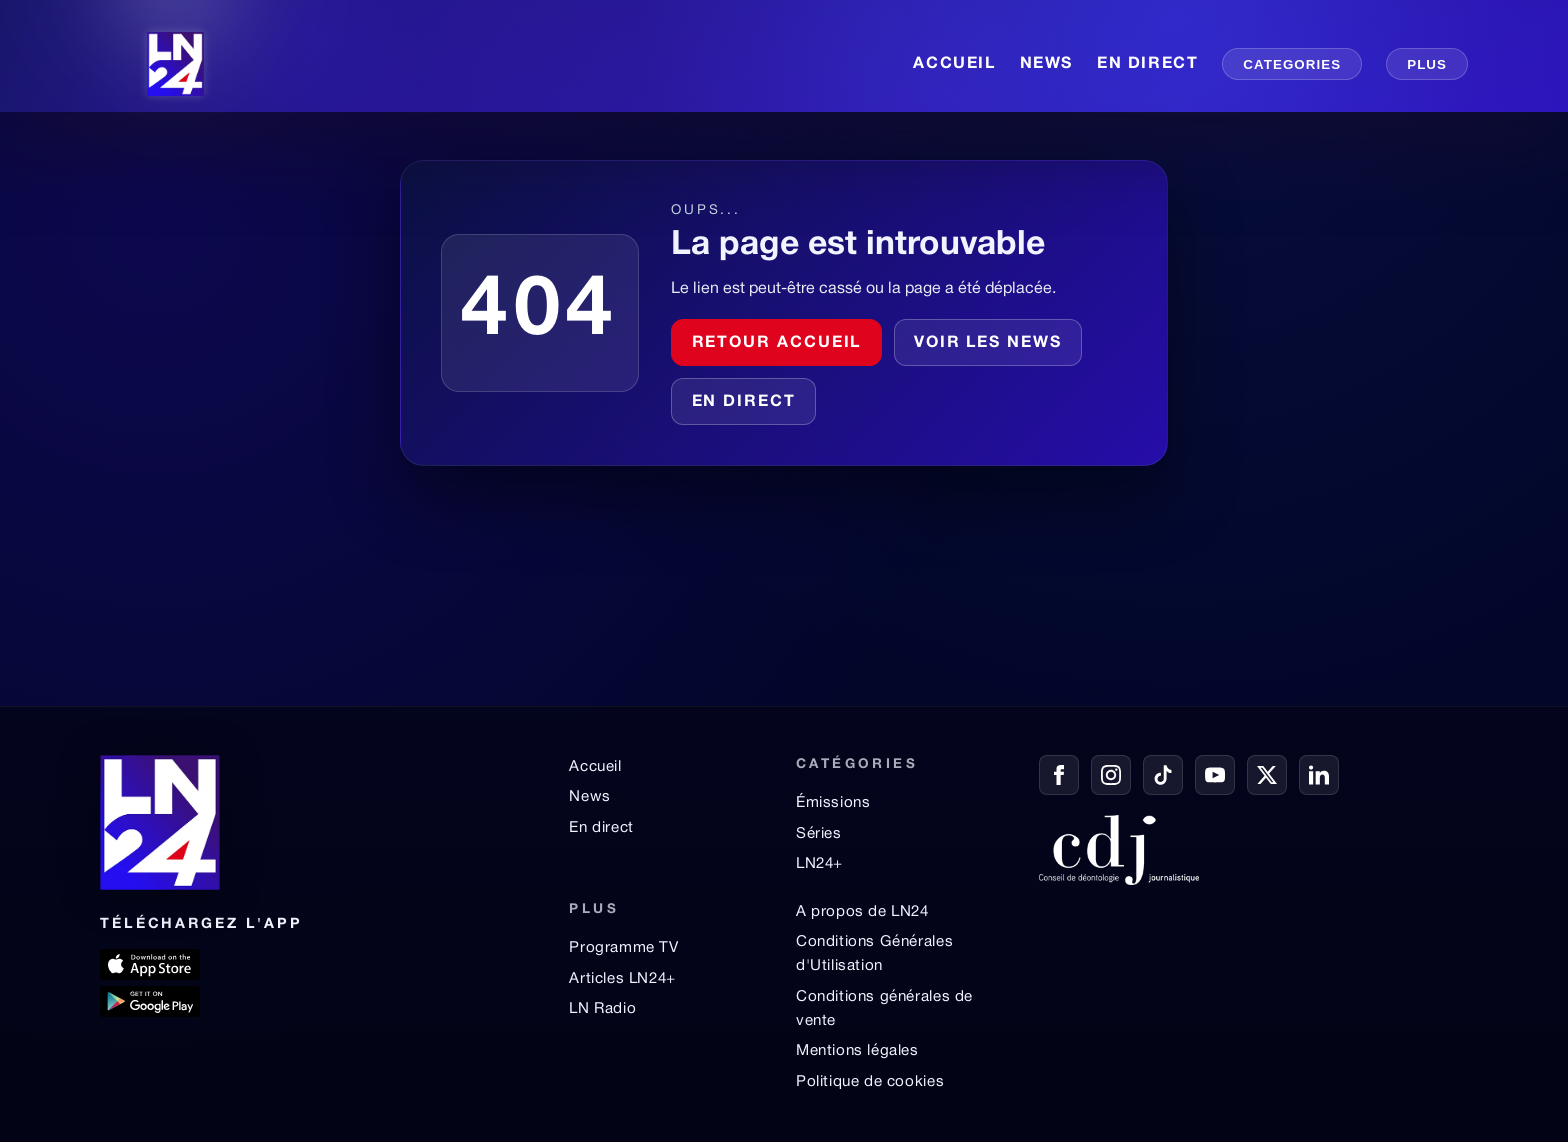 Image resolution: width=1568 pixels, height=1142 pixels. Describe the element at coordinates (819, 834) in the screenshot. I see `Séries` at that location.